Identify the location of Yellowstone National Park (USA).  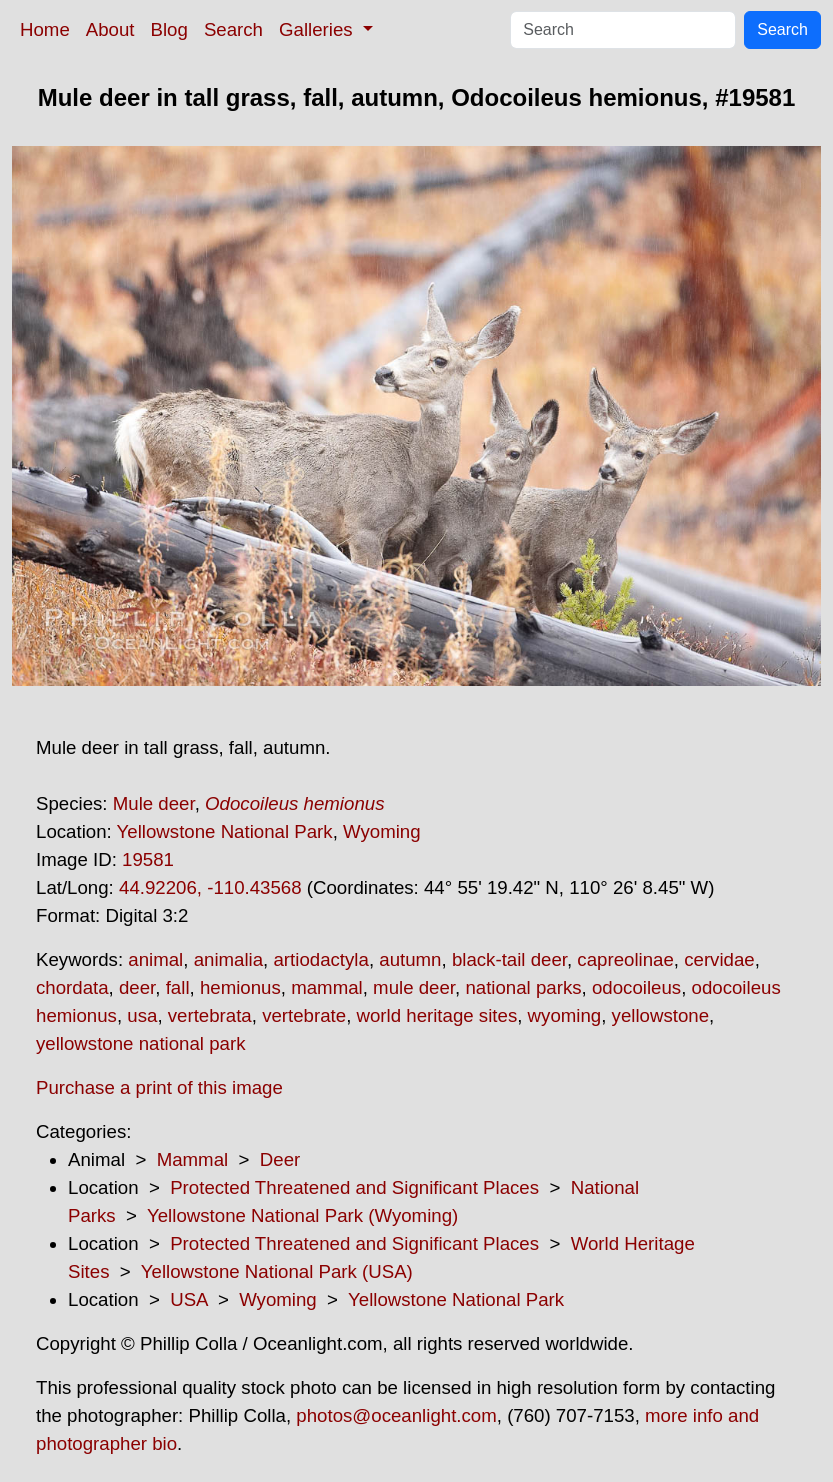
(277, 1271).